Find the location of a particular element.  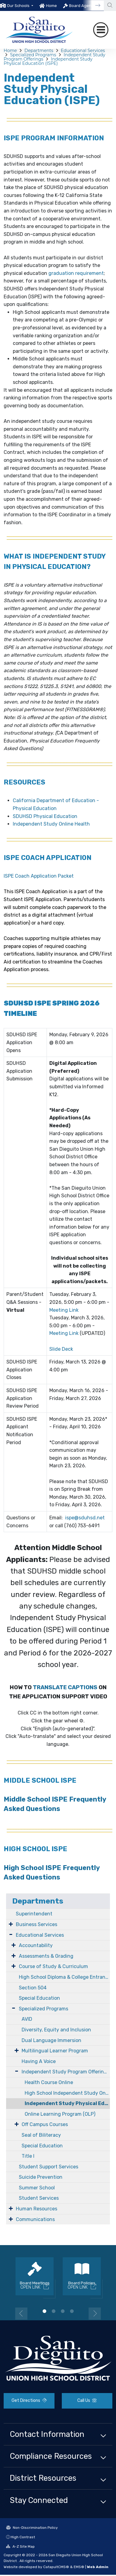

Superintendent is located at coordinates (34, 1914).